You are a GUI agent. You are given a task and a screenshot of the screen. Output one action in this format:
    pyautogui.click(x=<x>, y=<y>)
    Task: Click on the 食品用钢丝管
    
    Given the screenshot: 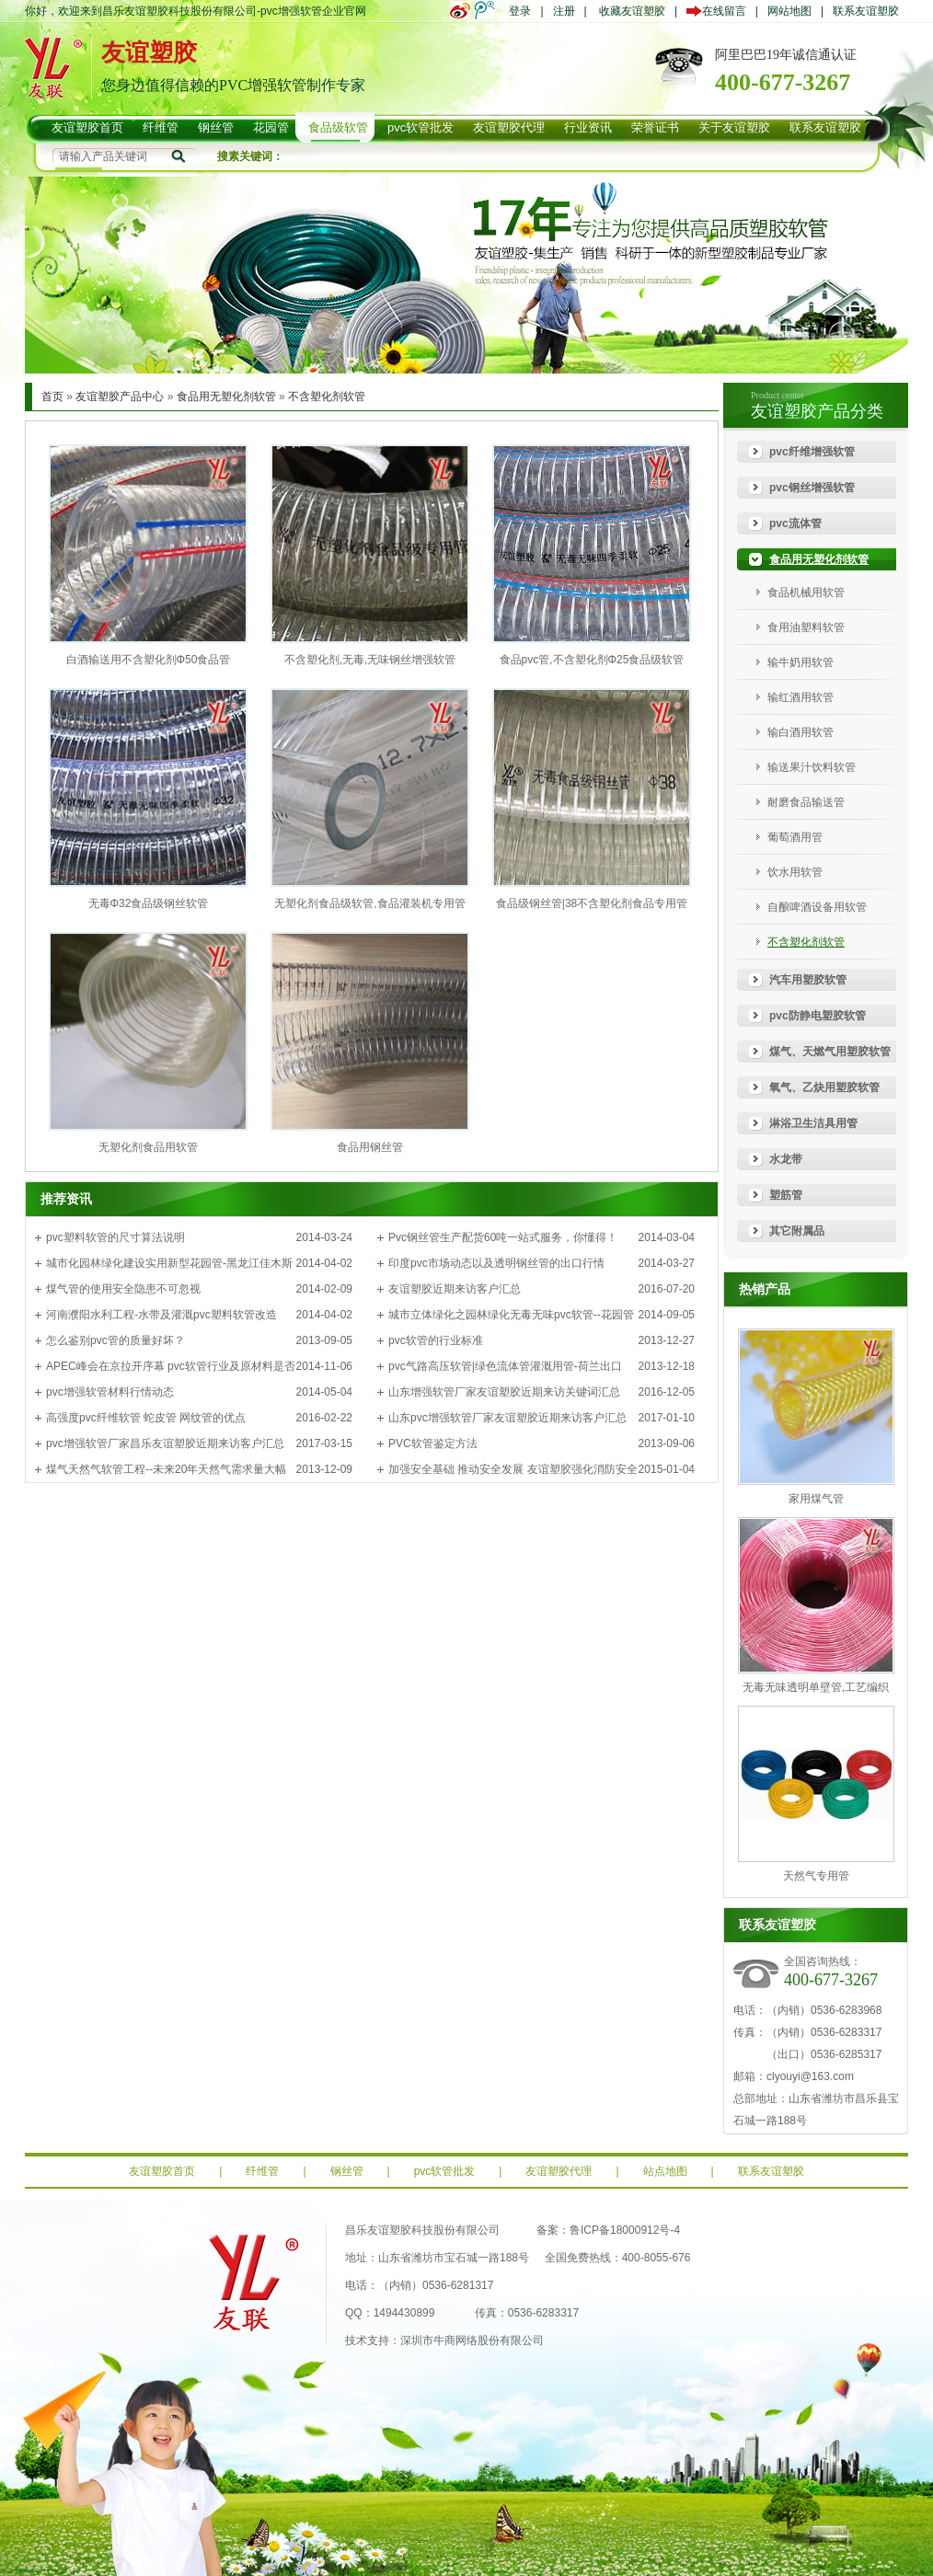 What is the action you would take?
    pyautogui.click(x=370, y=1147)
    